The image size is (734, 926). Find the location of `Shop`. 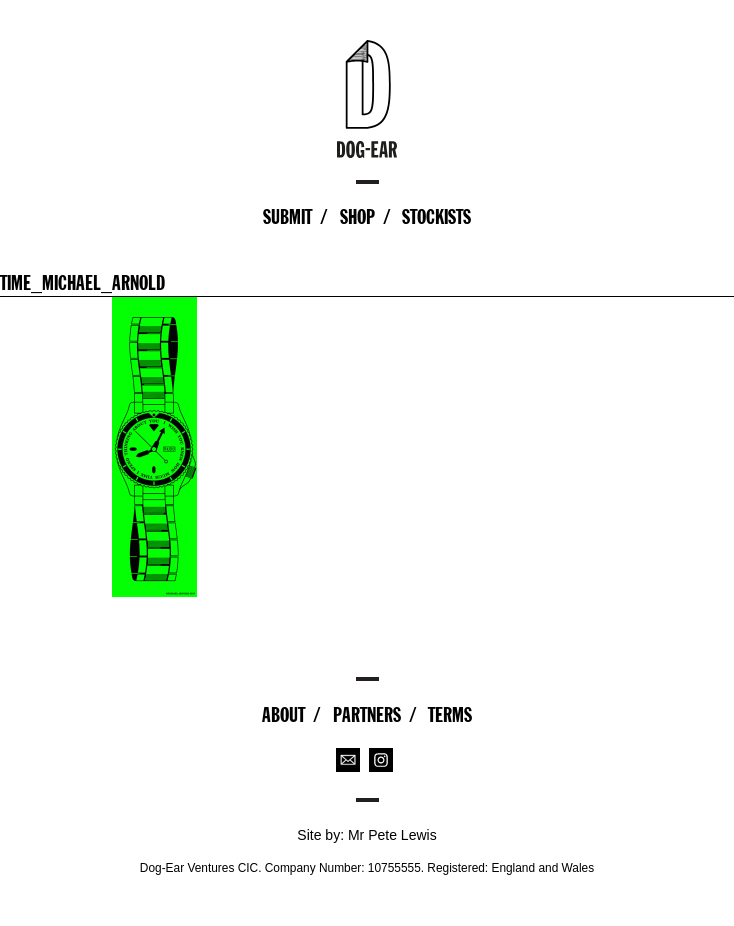

Shop is located at coordinates (357, 217).